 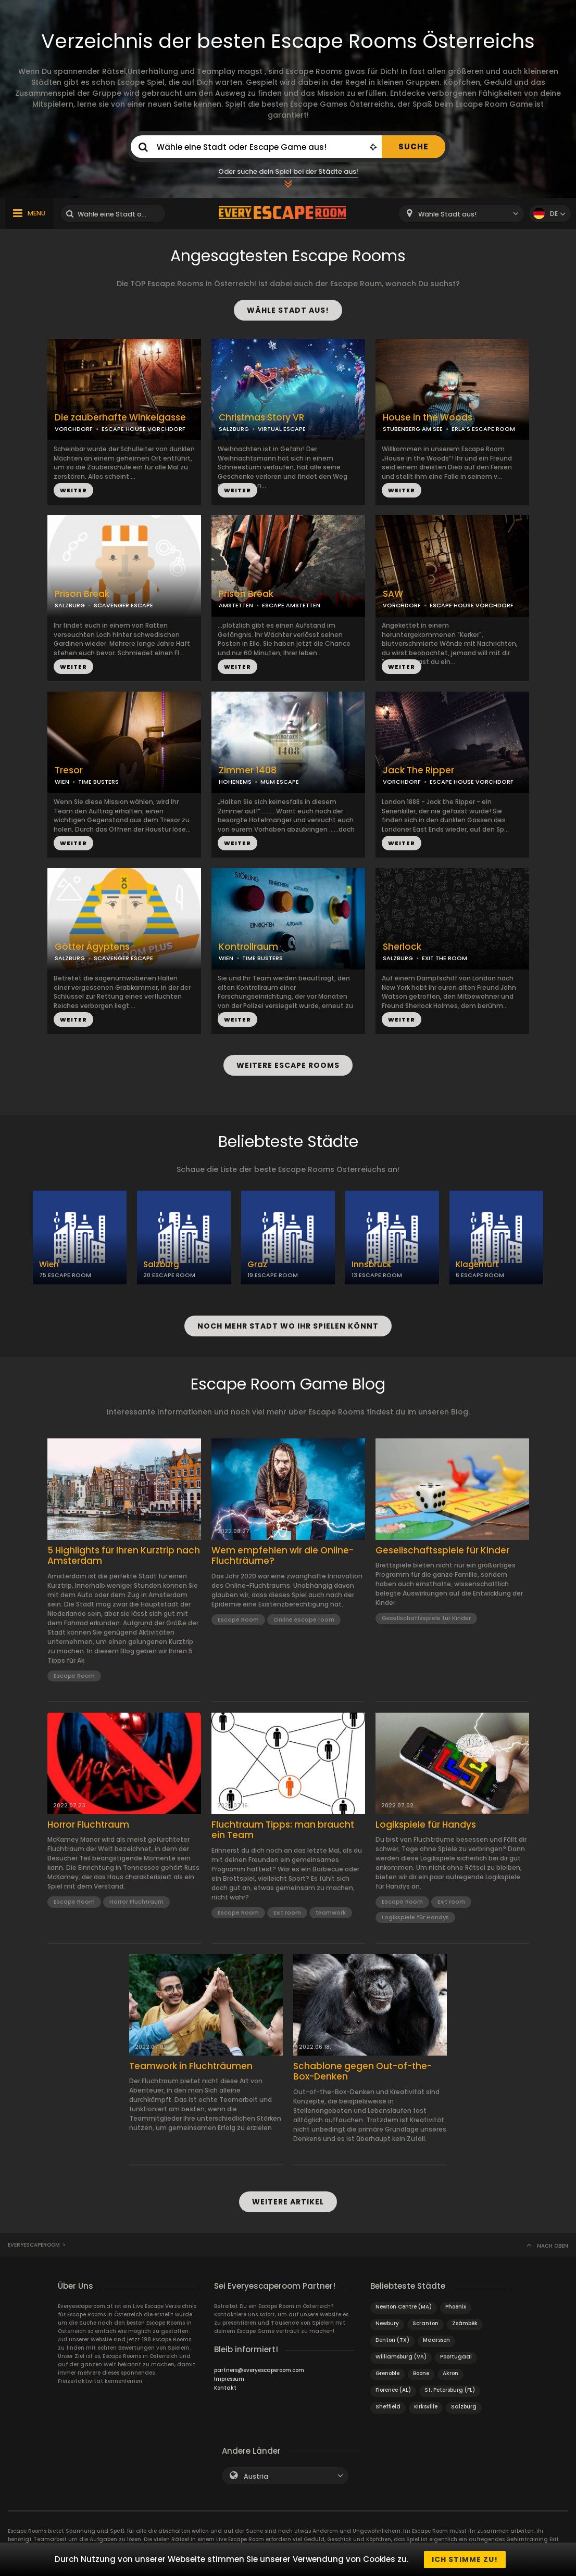 I want to click on Williamsburg (VA), so click(x=401, y=2357).